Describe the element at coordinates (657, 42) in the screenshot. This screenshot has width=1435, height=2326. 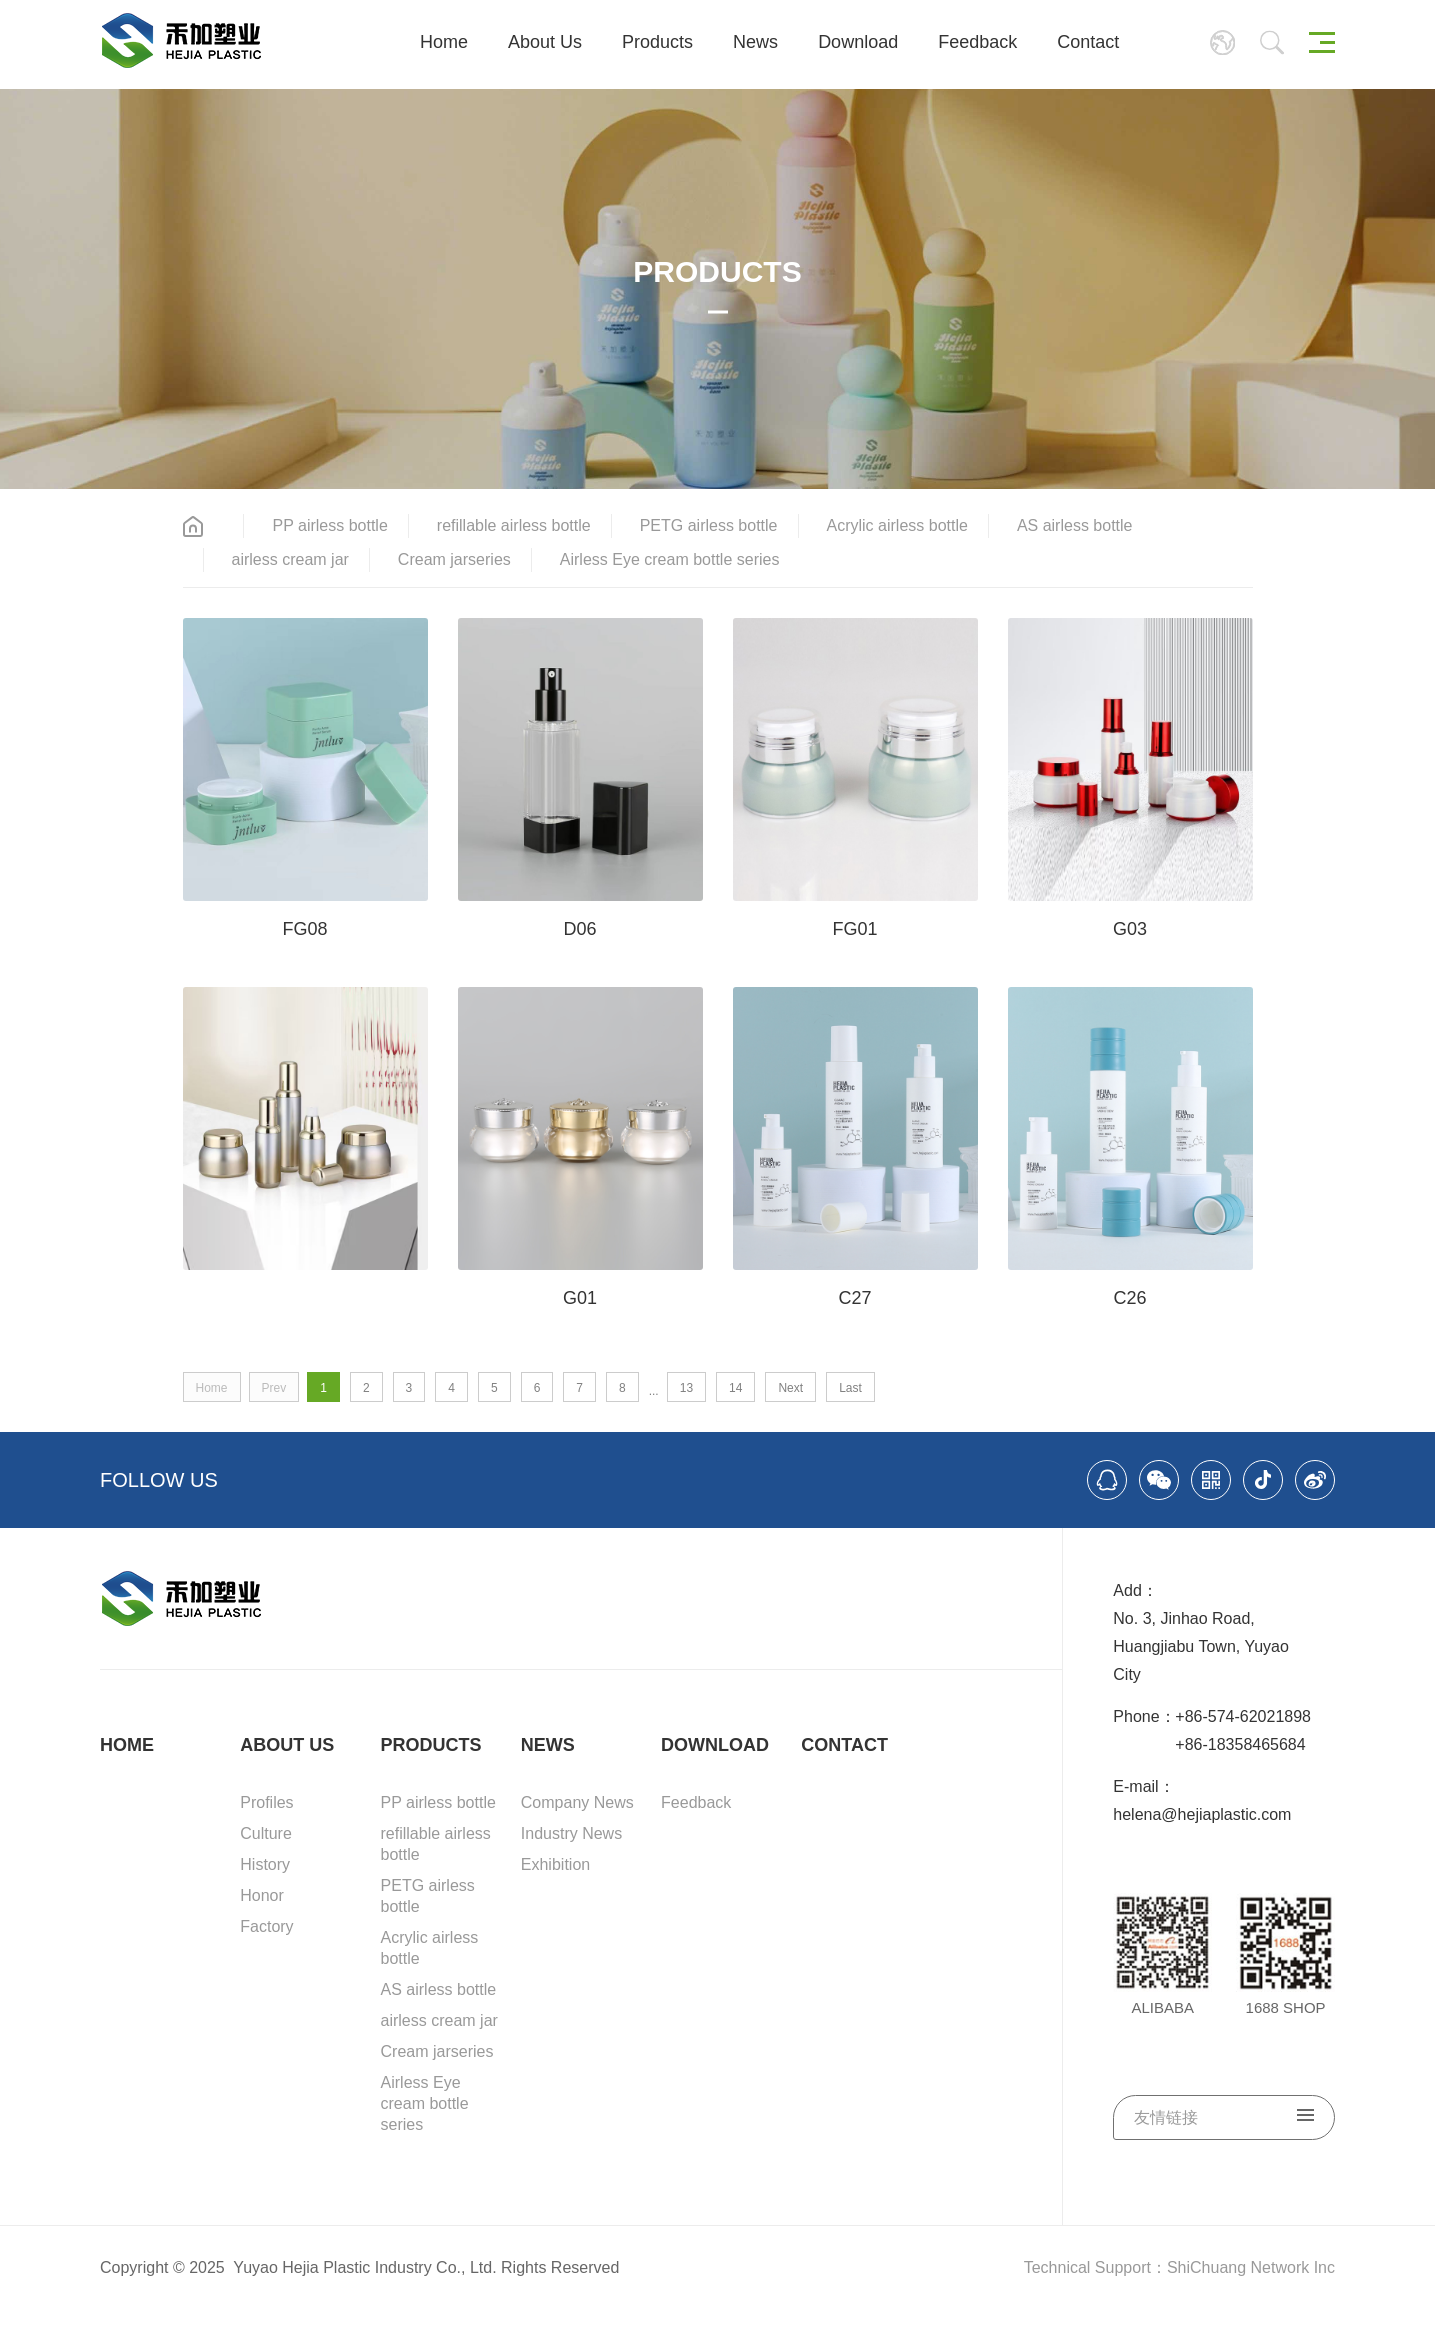
I see `Products` at that location.